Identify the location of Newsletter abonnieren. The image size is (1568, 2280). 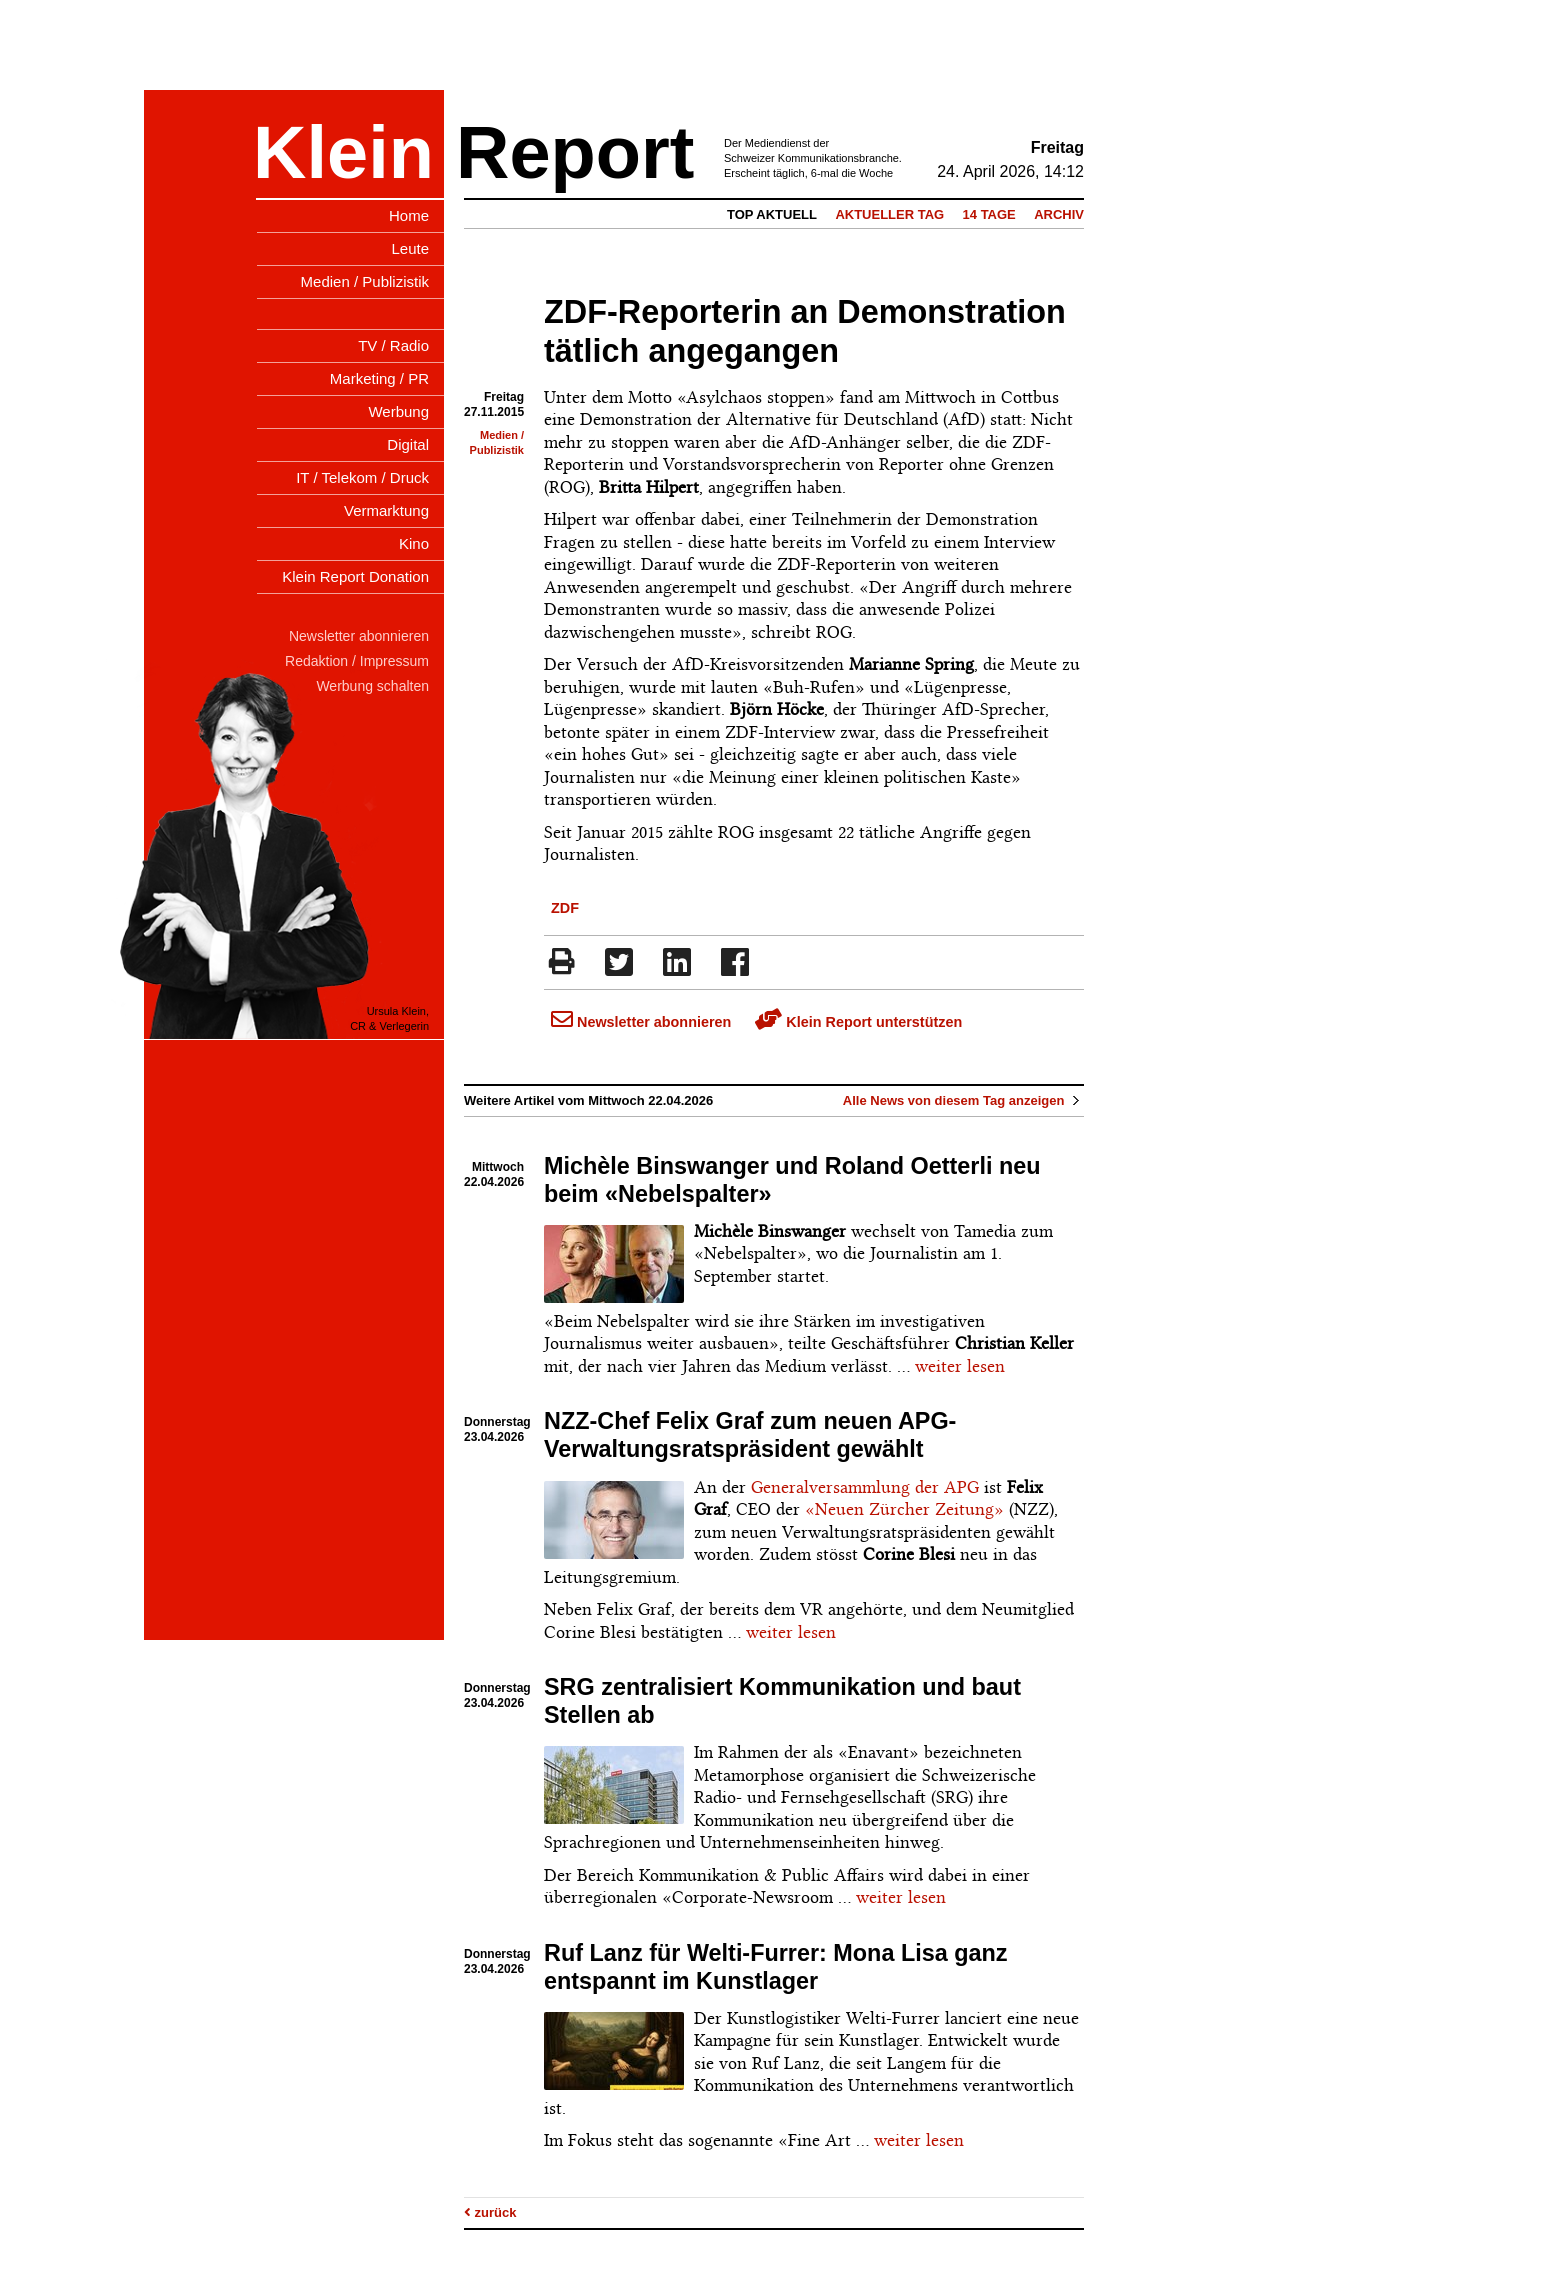
(641, 1022).